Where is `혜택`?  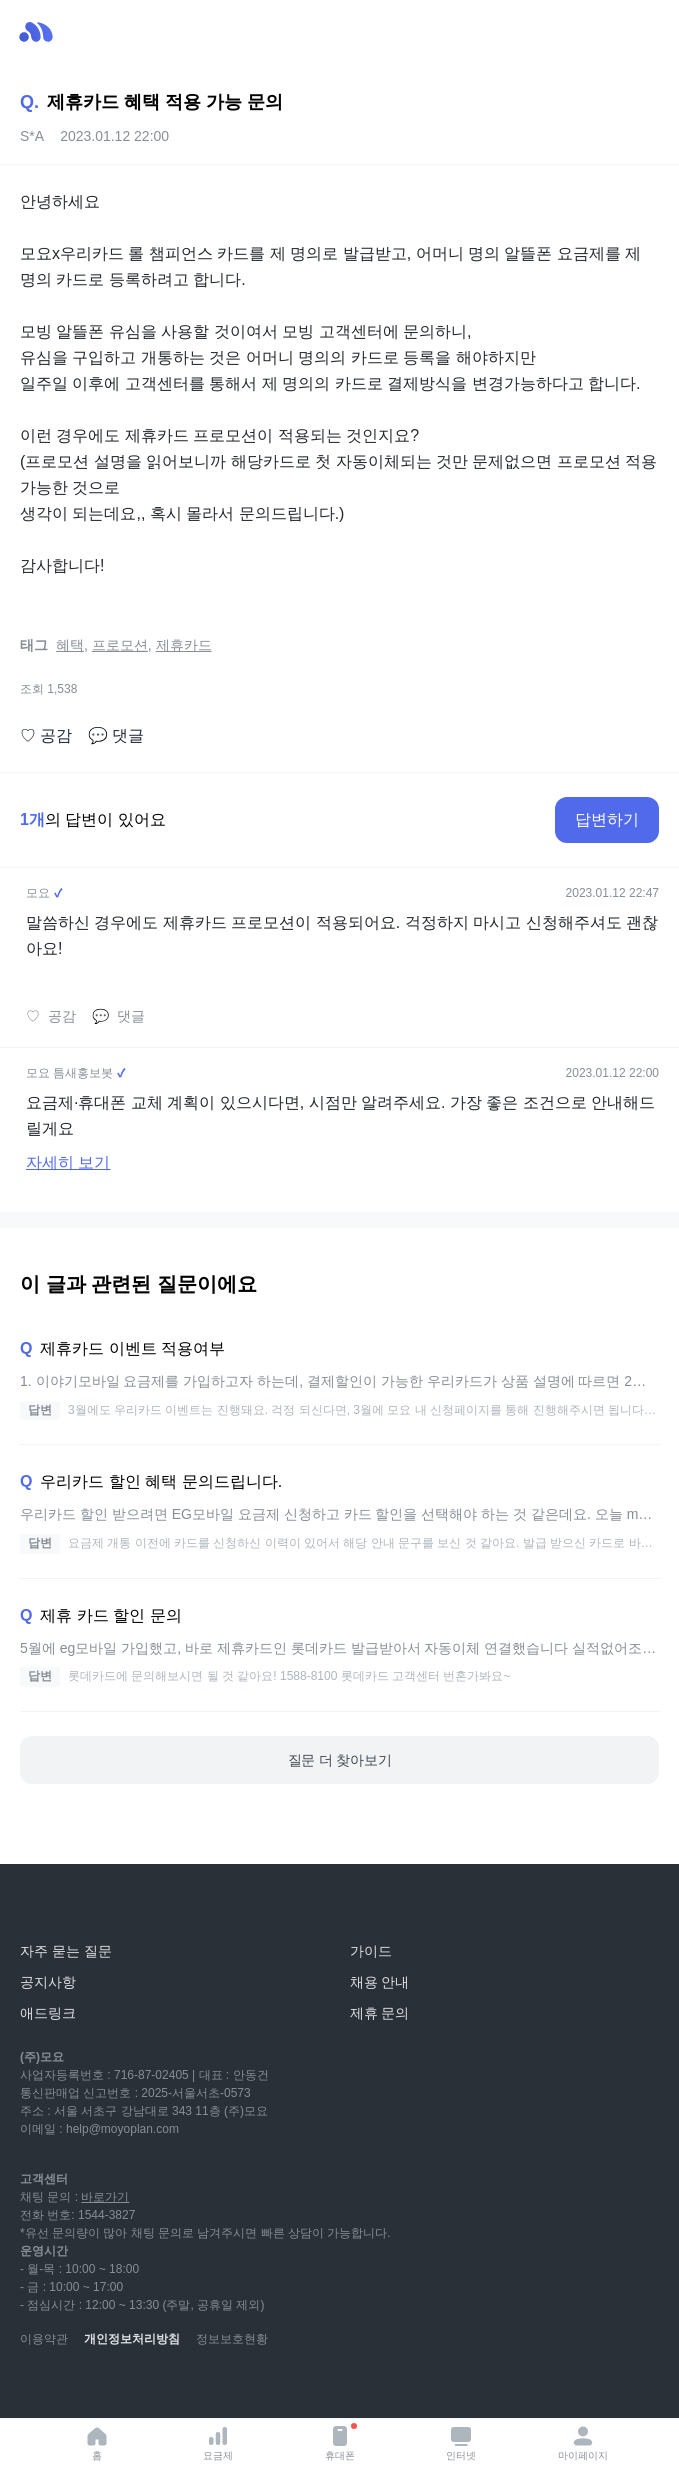
혜택 is located at coordinates (70, 645).